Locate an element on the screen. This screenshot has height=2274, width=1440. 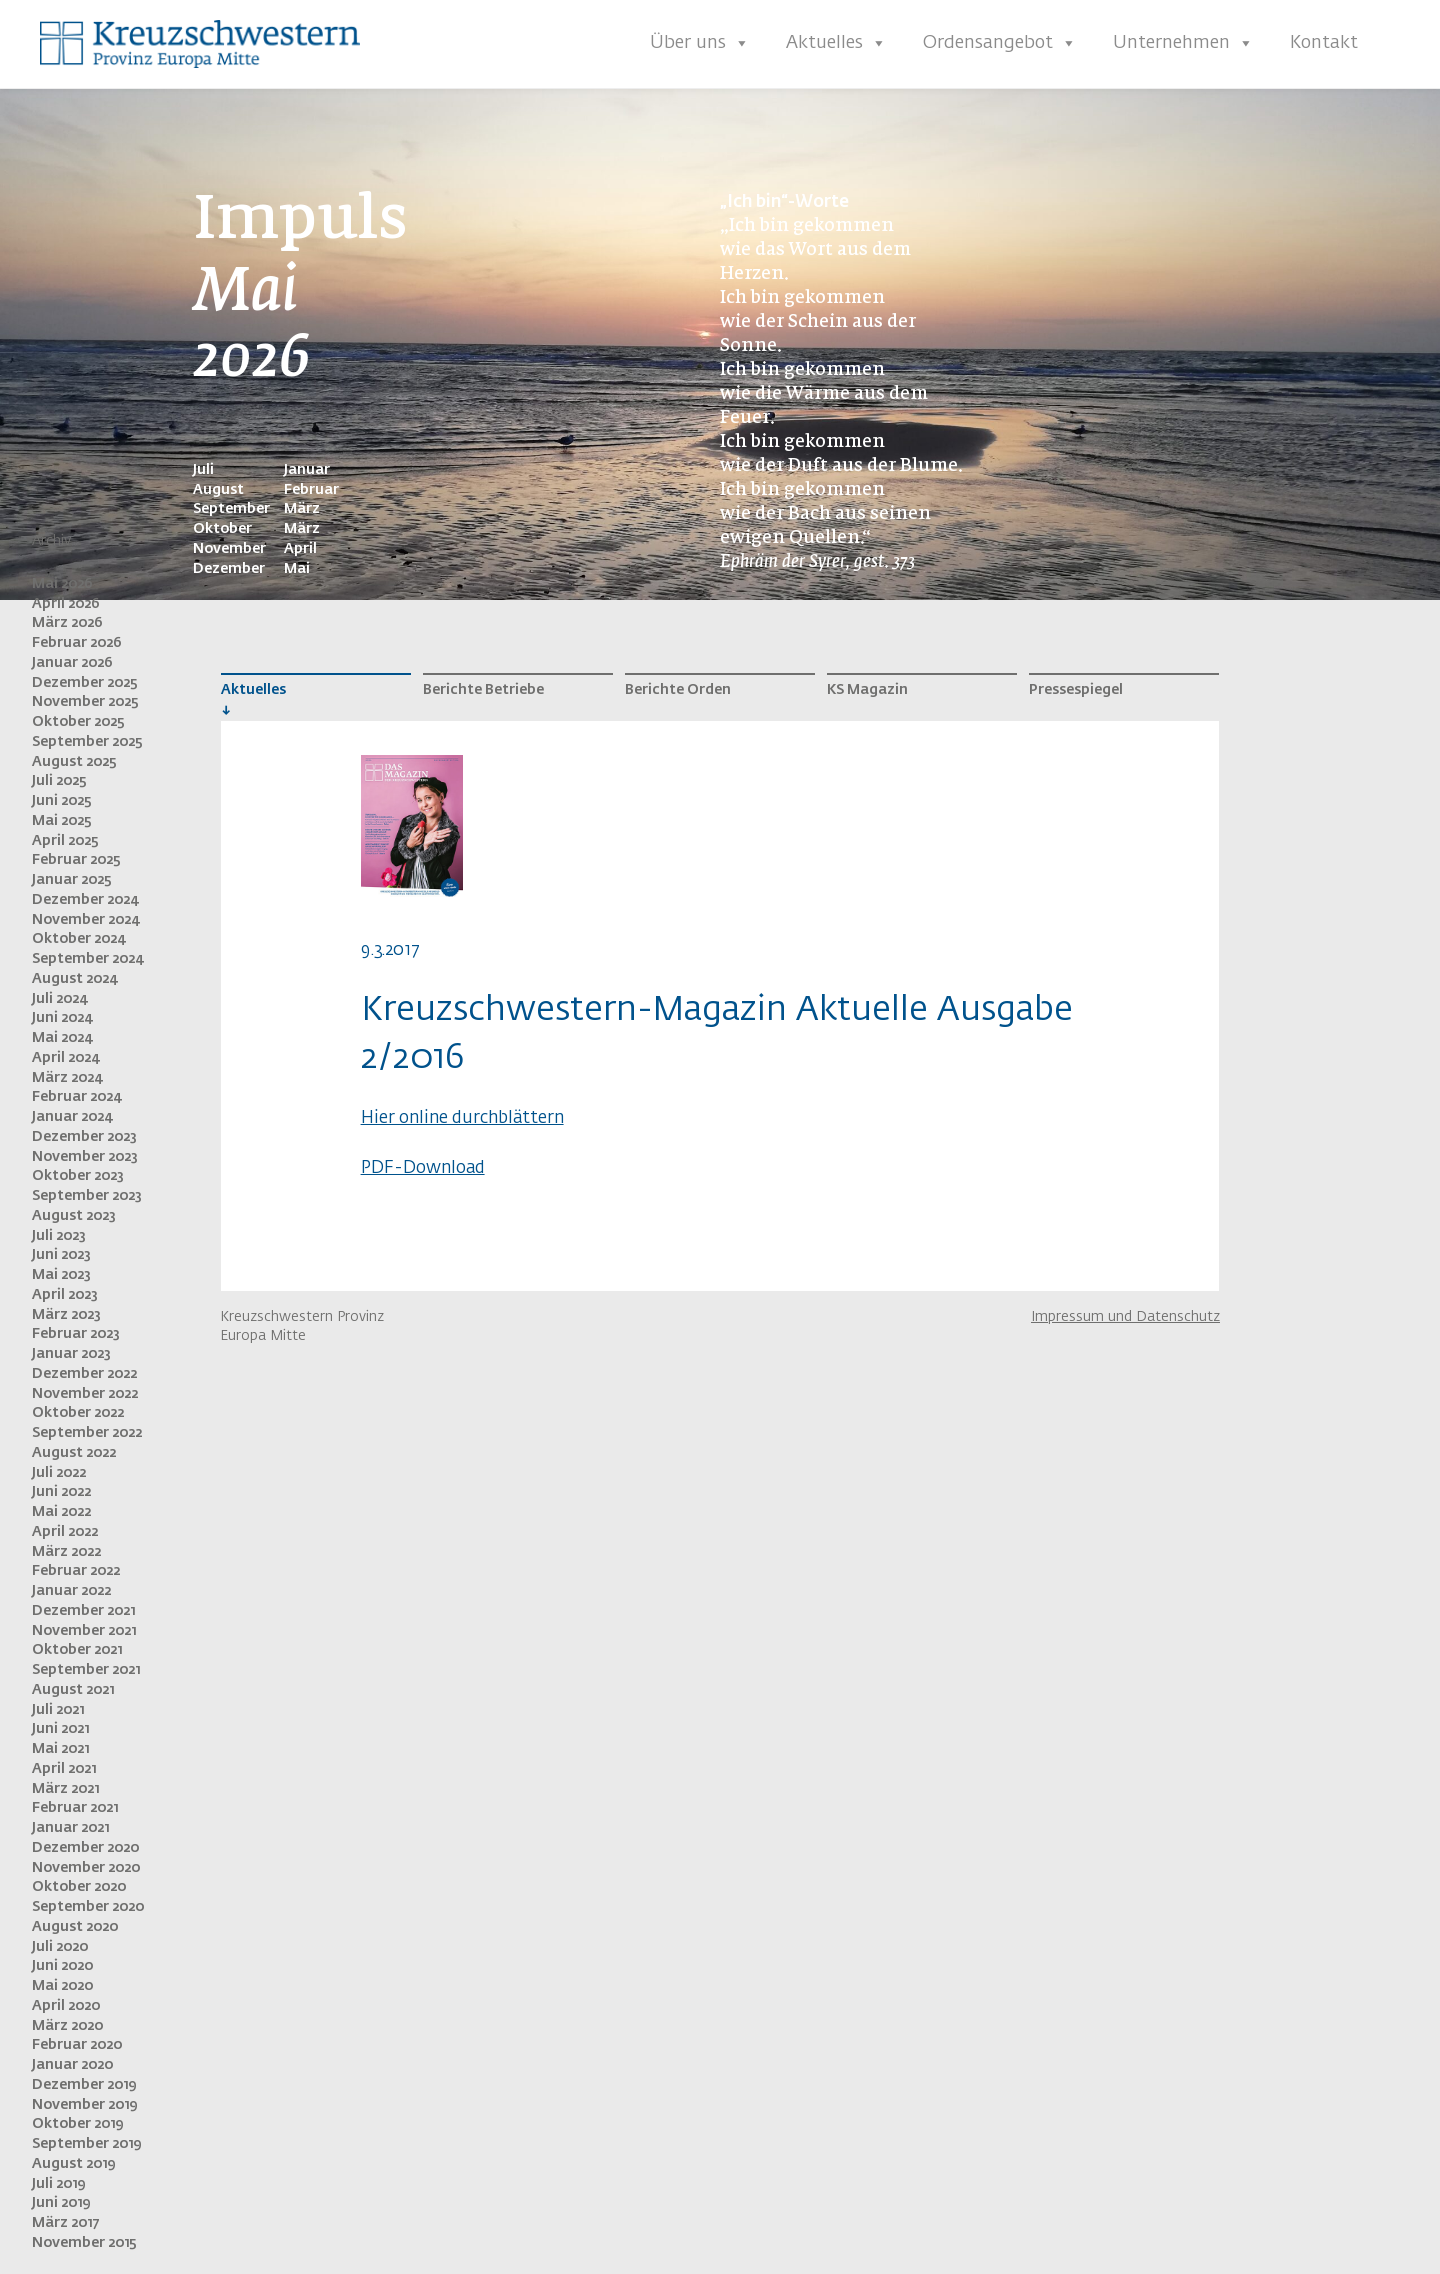
März is located at coordinates (302, 509).